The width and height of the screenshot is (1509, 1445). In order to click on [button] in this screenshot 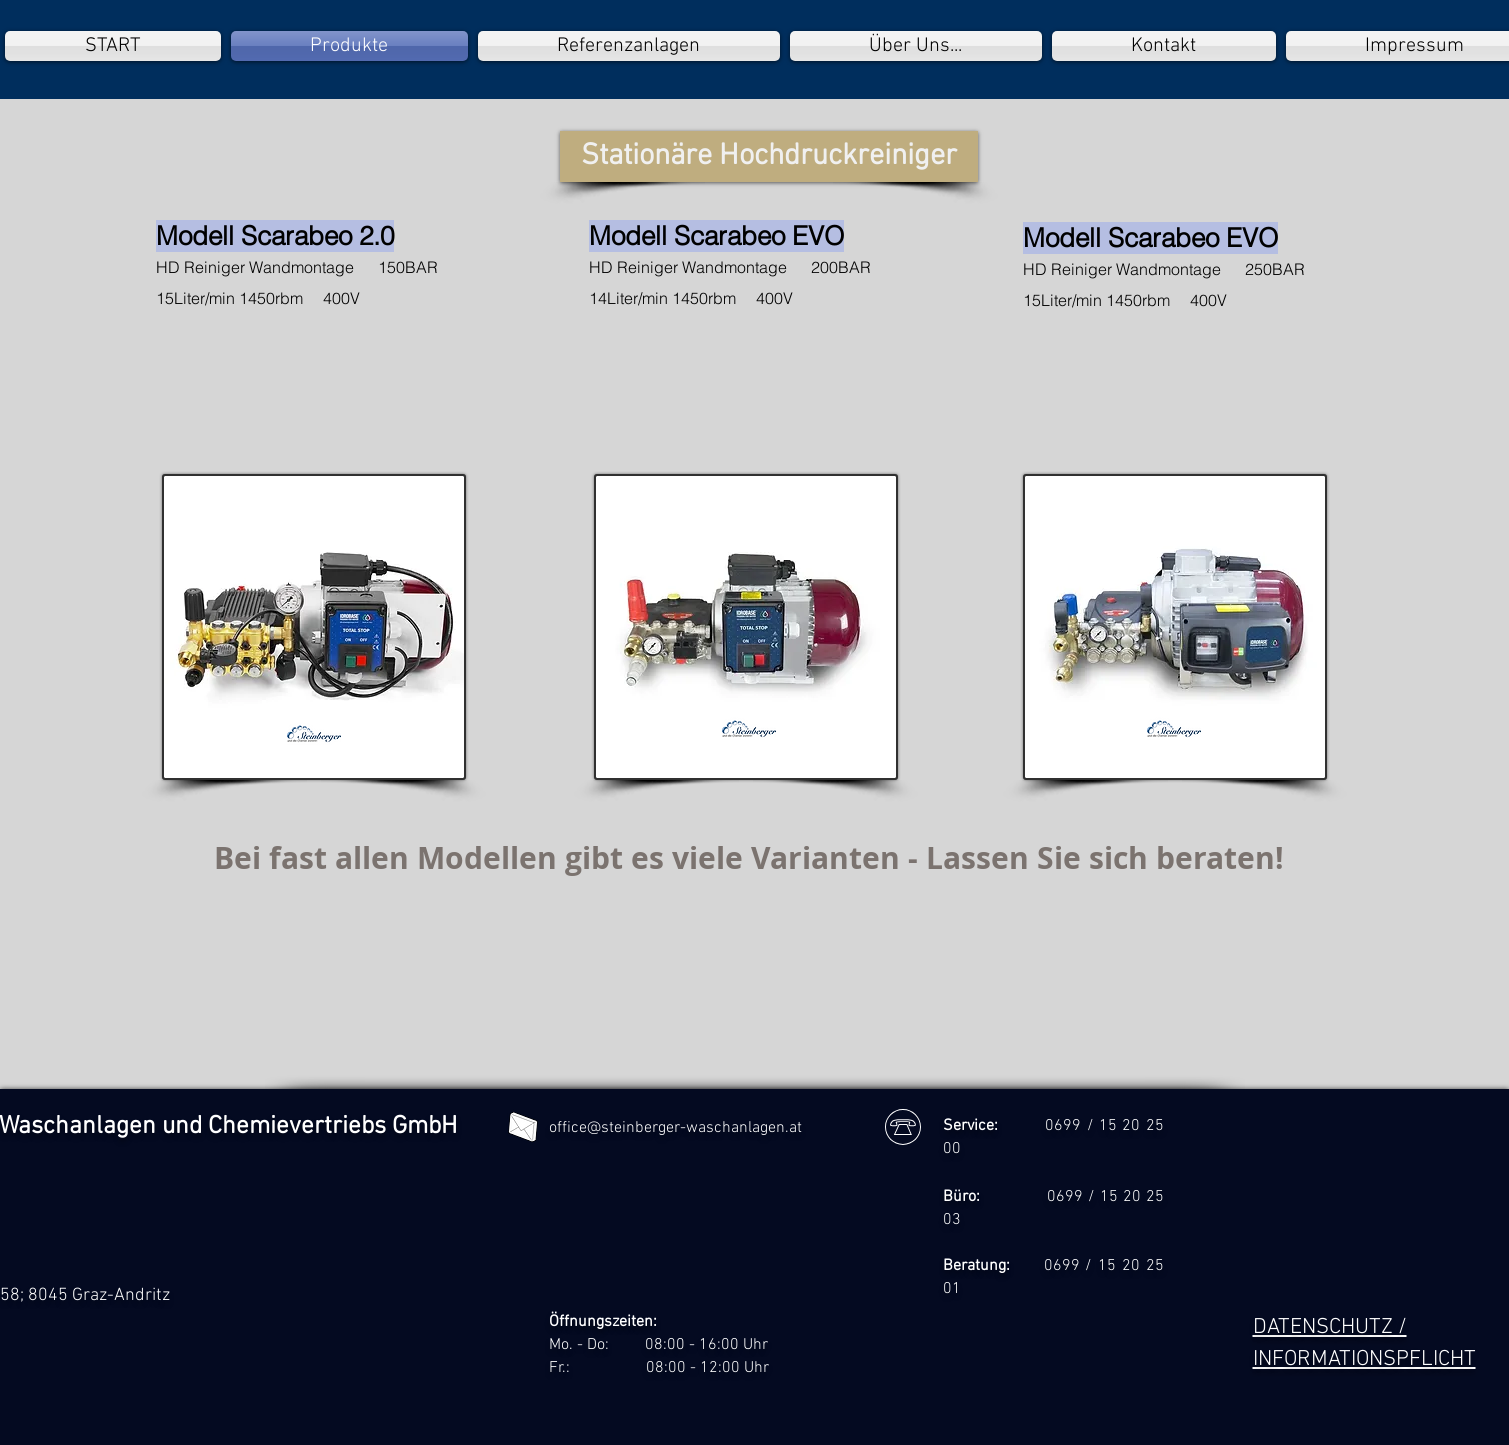, I will do `click(769, 156)`.